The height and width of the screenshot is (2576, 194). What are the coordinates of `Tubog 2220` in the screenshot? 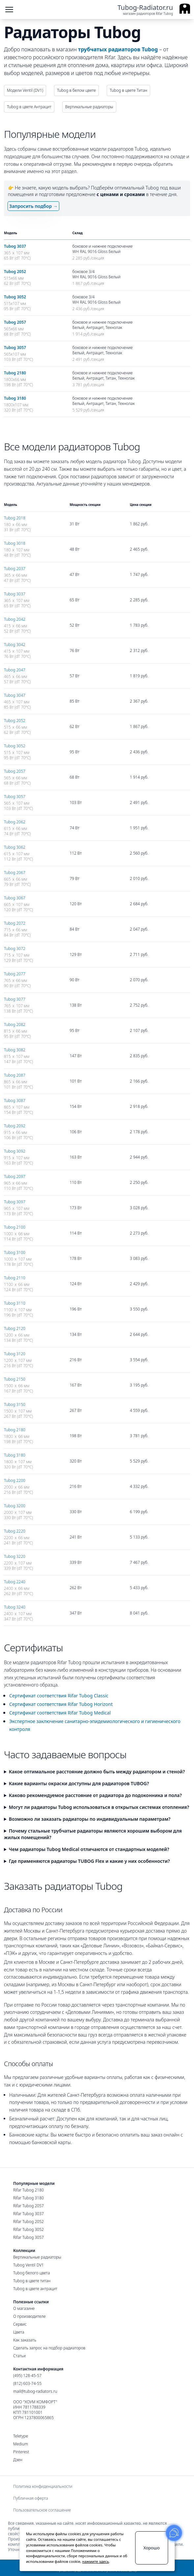 It's located at (14, 1531).